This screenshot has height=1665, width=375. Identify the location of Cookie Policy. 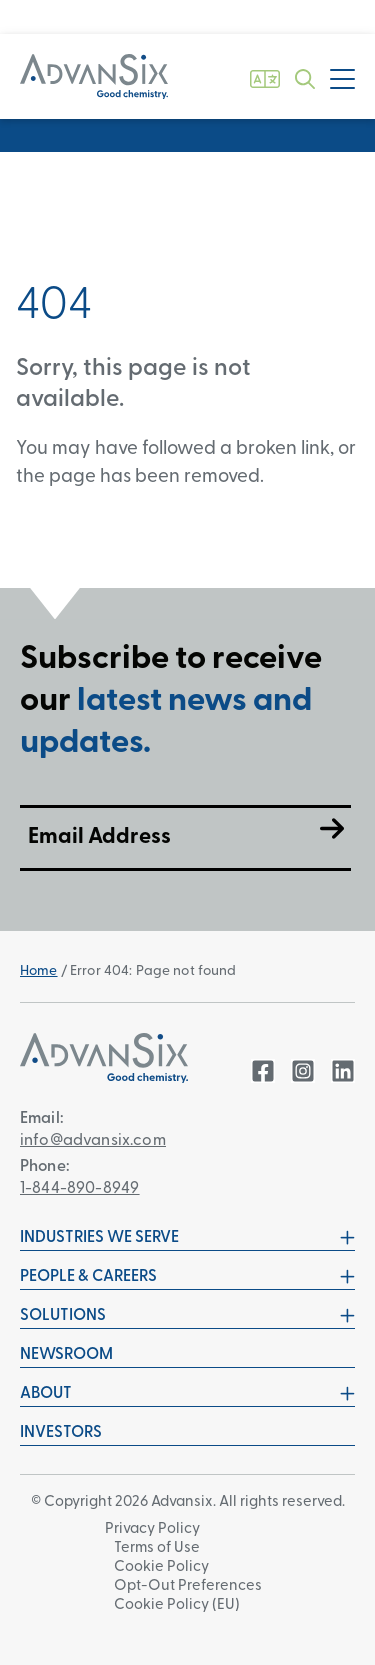
(161, 1567).